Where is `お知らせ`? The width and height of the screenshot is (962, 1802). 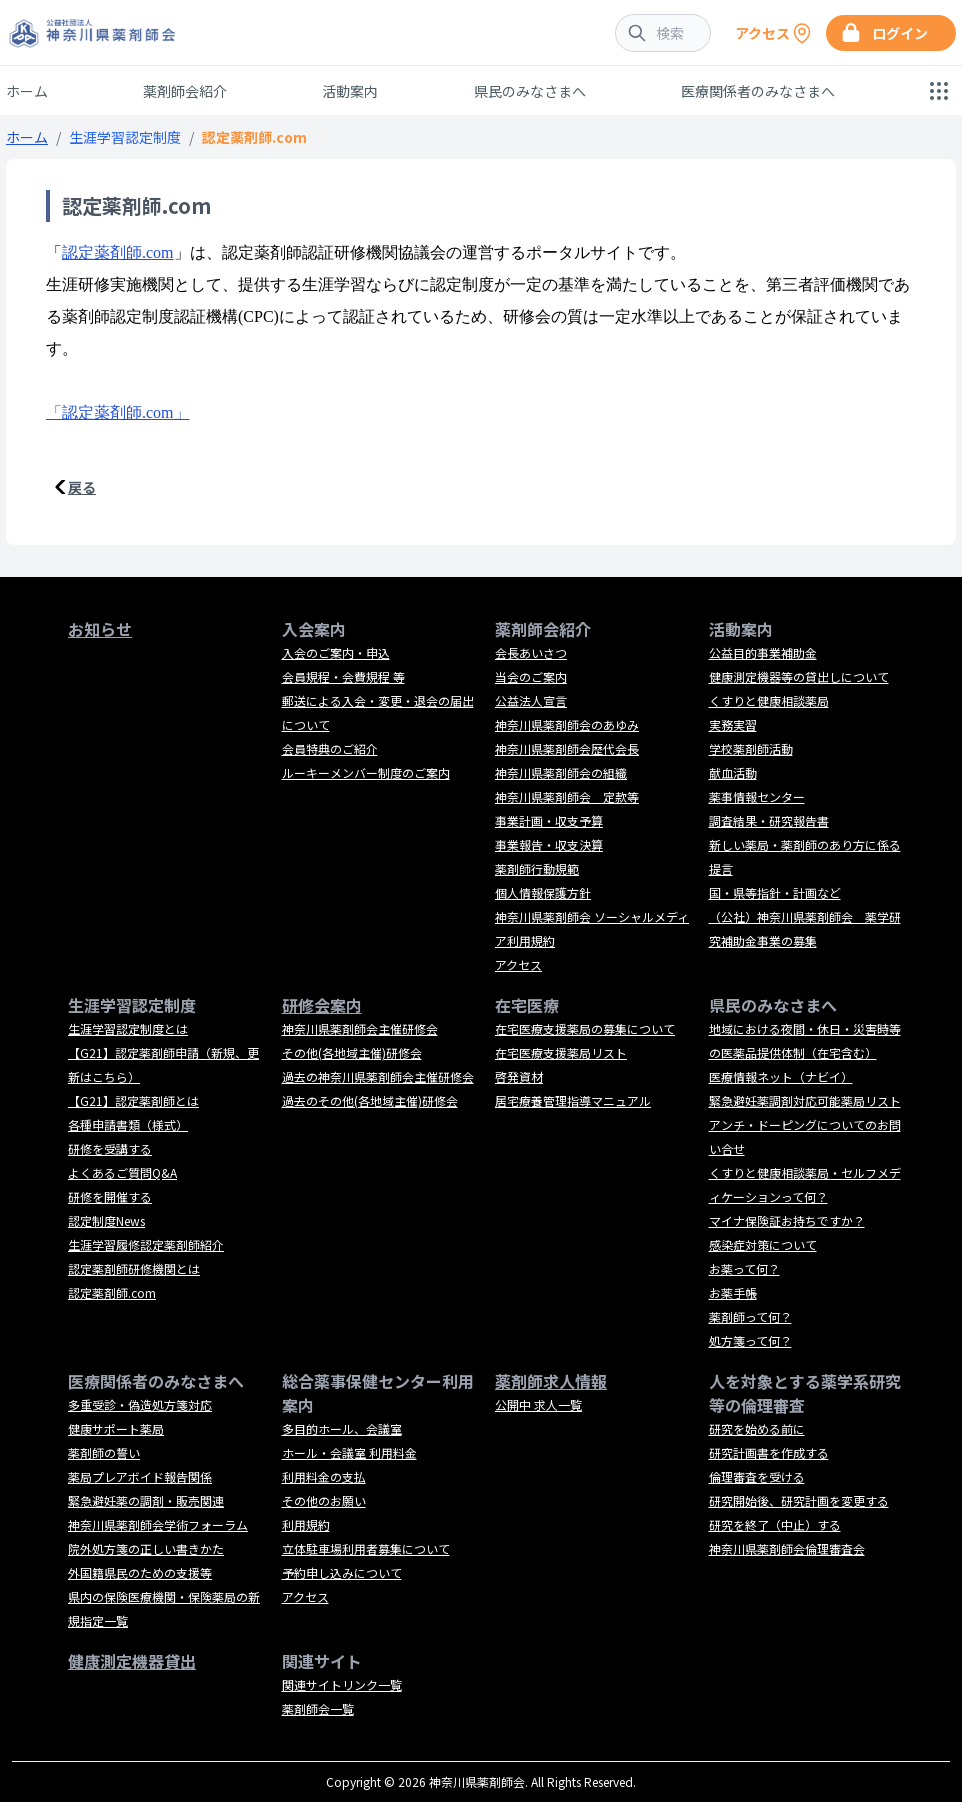
お知らせ is located at coordinates (100, 629).